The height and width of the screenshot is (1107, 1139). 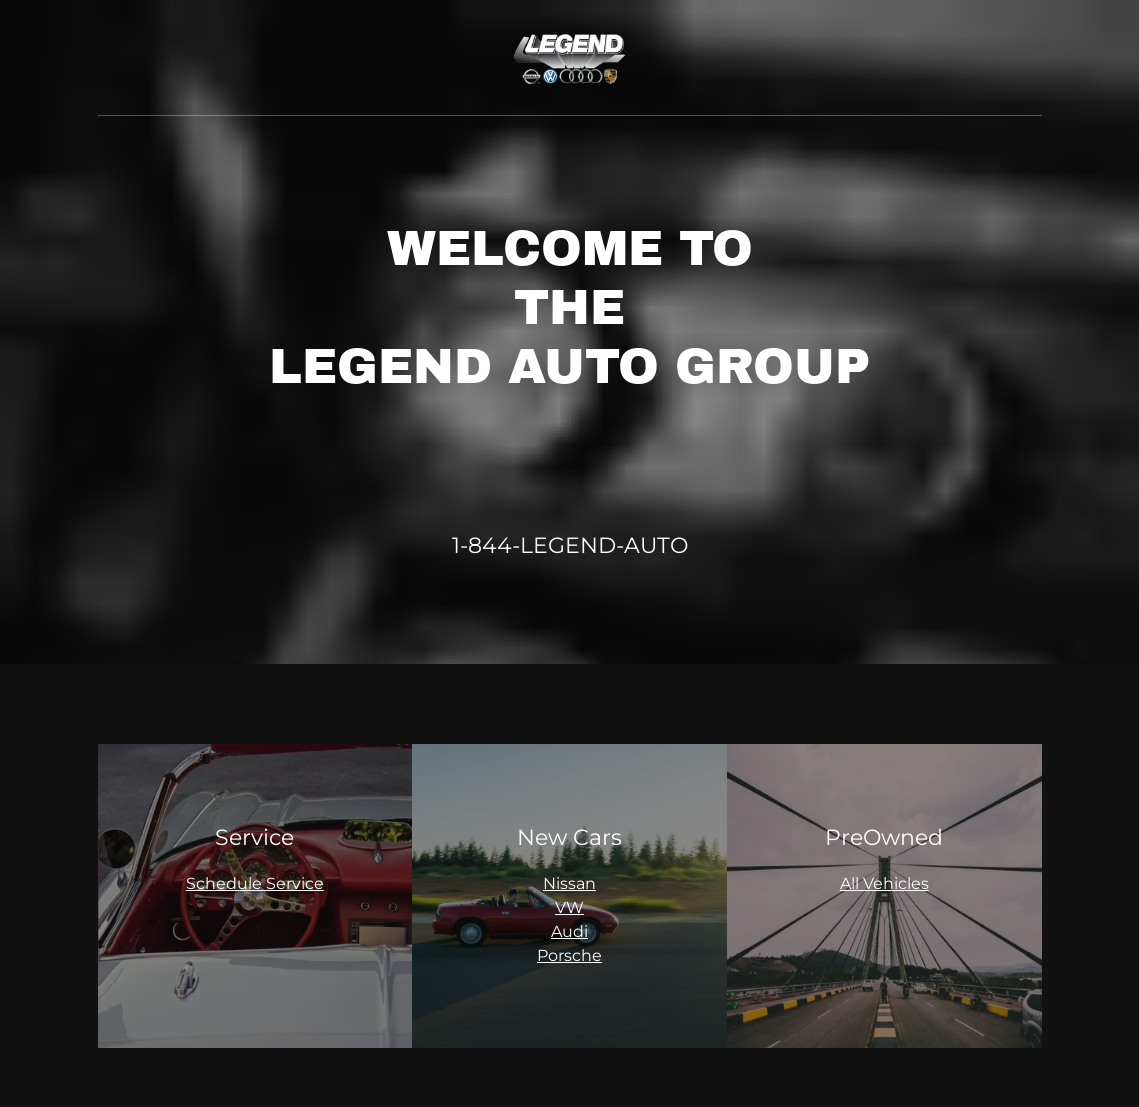 What do you see at coordinates (569, 907) in the screenshot?
I see `VW` at bounding box center [569, 907].